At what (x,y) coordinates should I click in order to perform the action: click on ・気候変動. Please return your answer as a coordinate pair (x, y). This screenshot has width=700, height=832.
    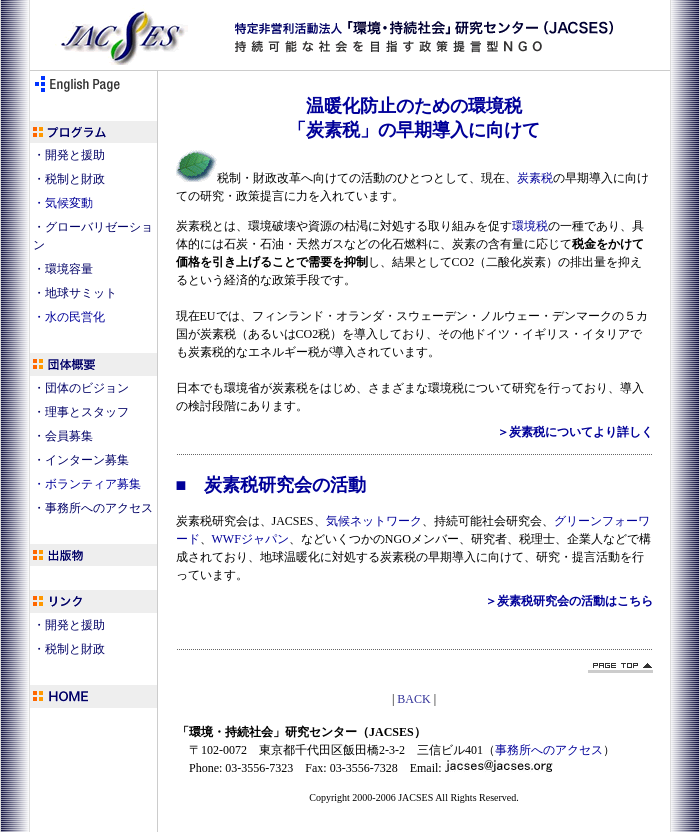
    Looking at the image, I should click on (63, 203).